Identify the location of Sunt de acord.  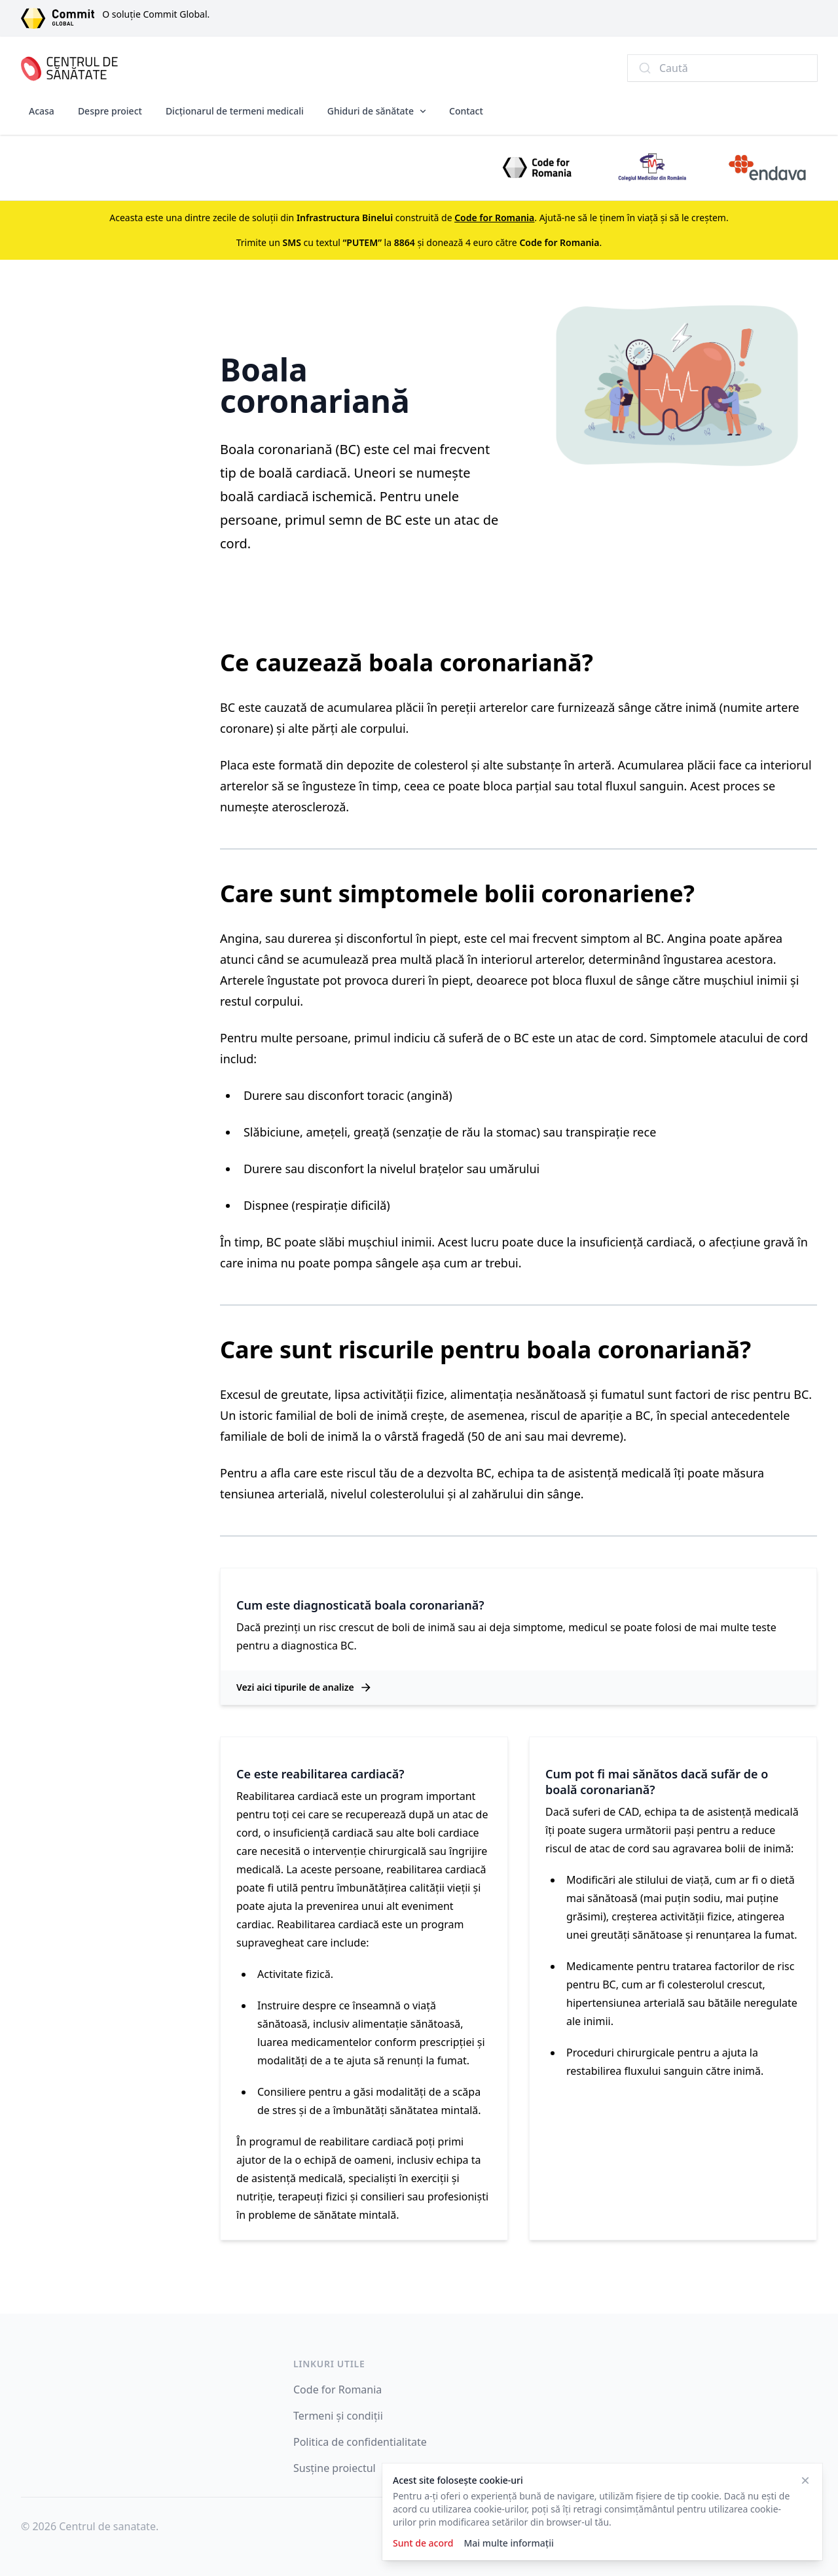
(423, 2543).